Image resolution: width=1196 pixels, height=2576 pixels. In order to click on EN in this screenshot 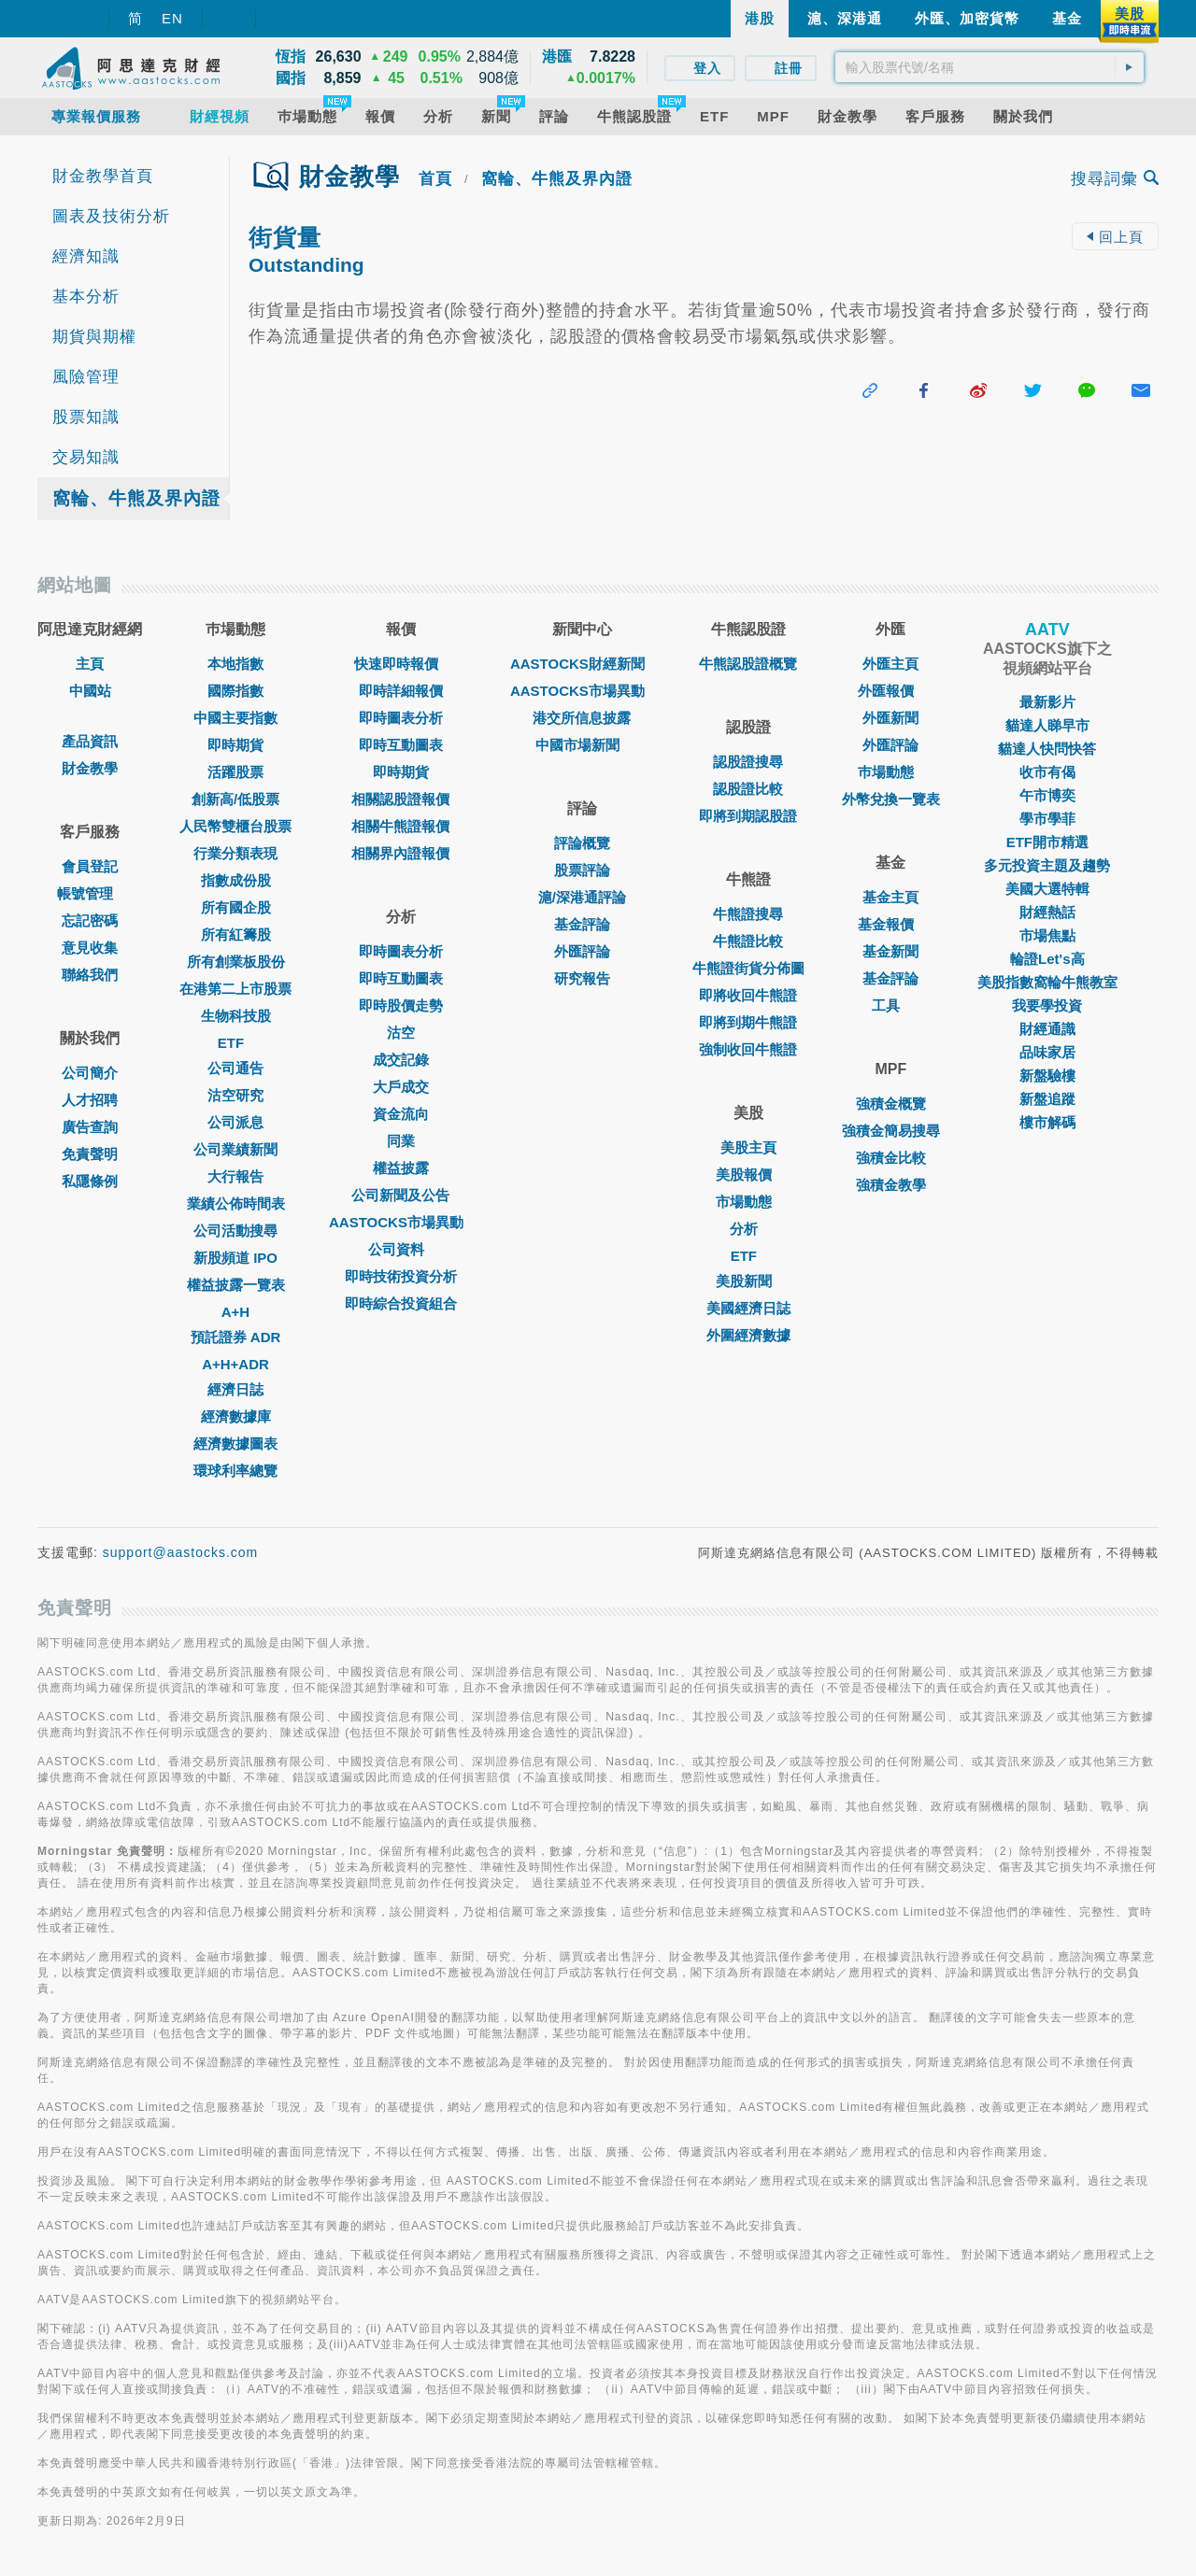, I will do `click(172, 18)`.